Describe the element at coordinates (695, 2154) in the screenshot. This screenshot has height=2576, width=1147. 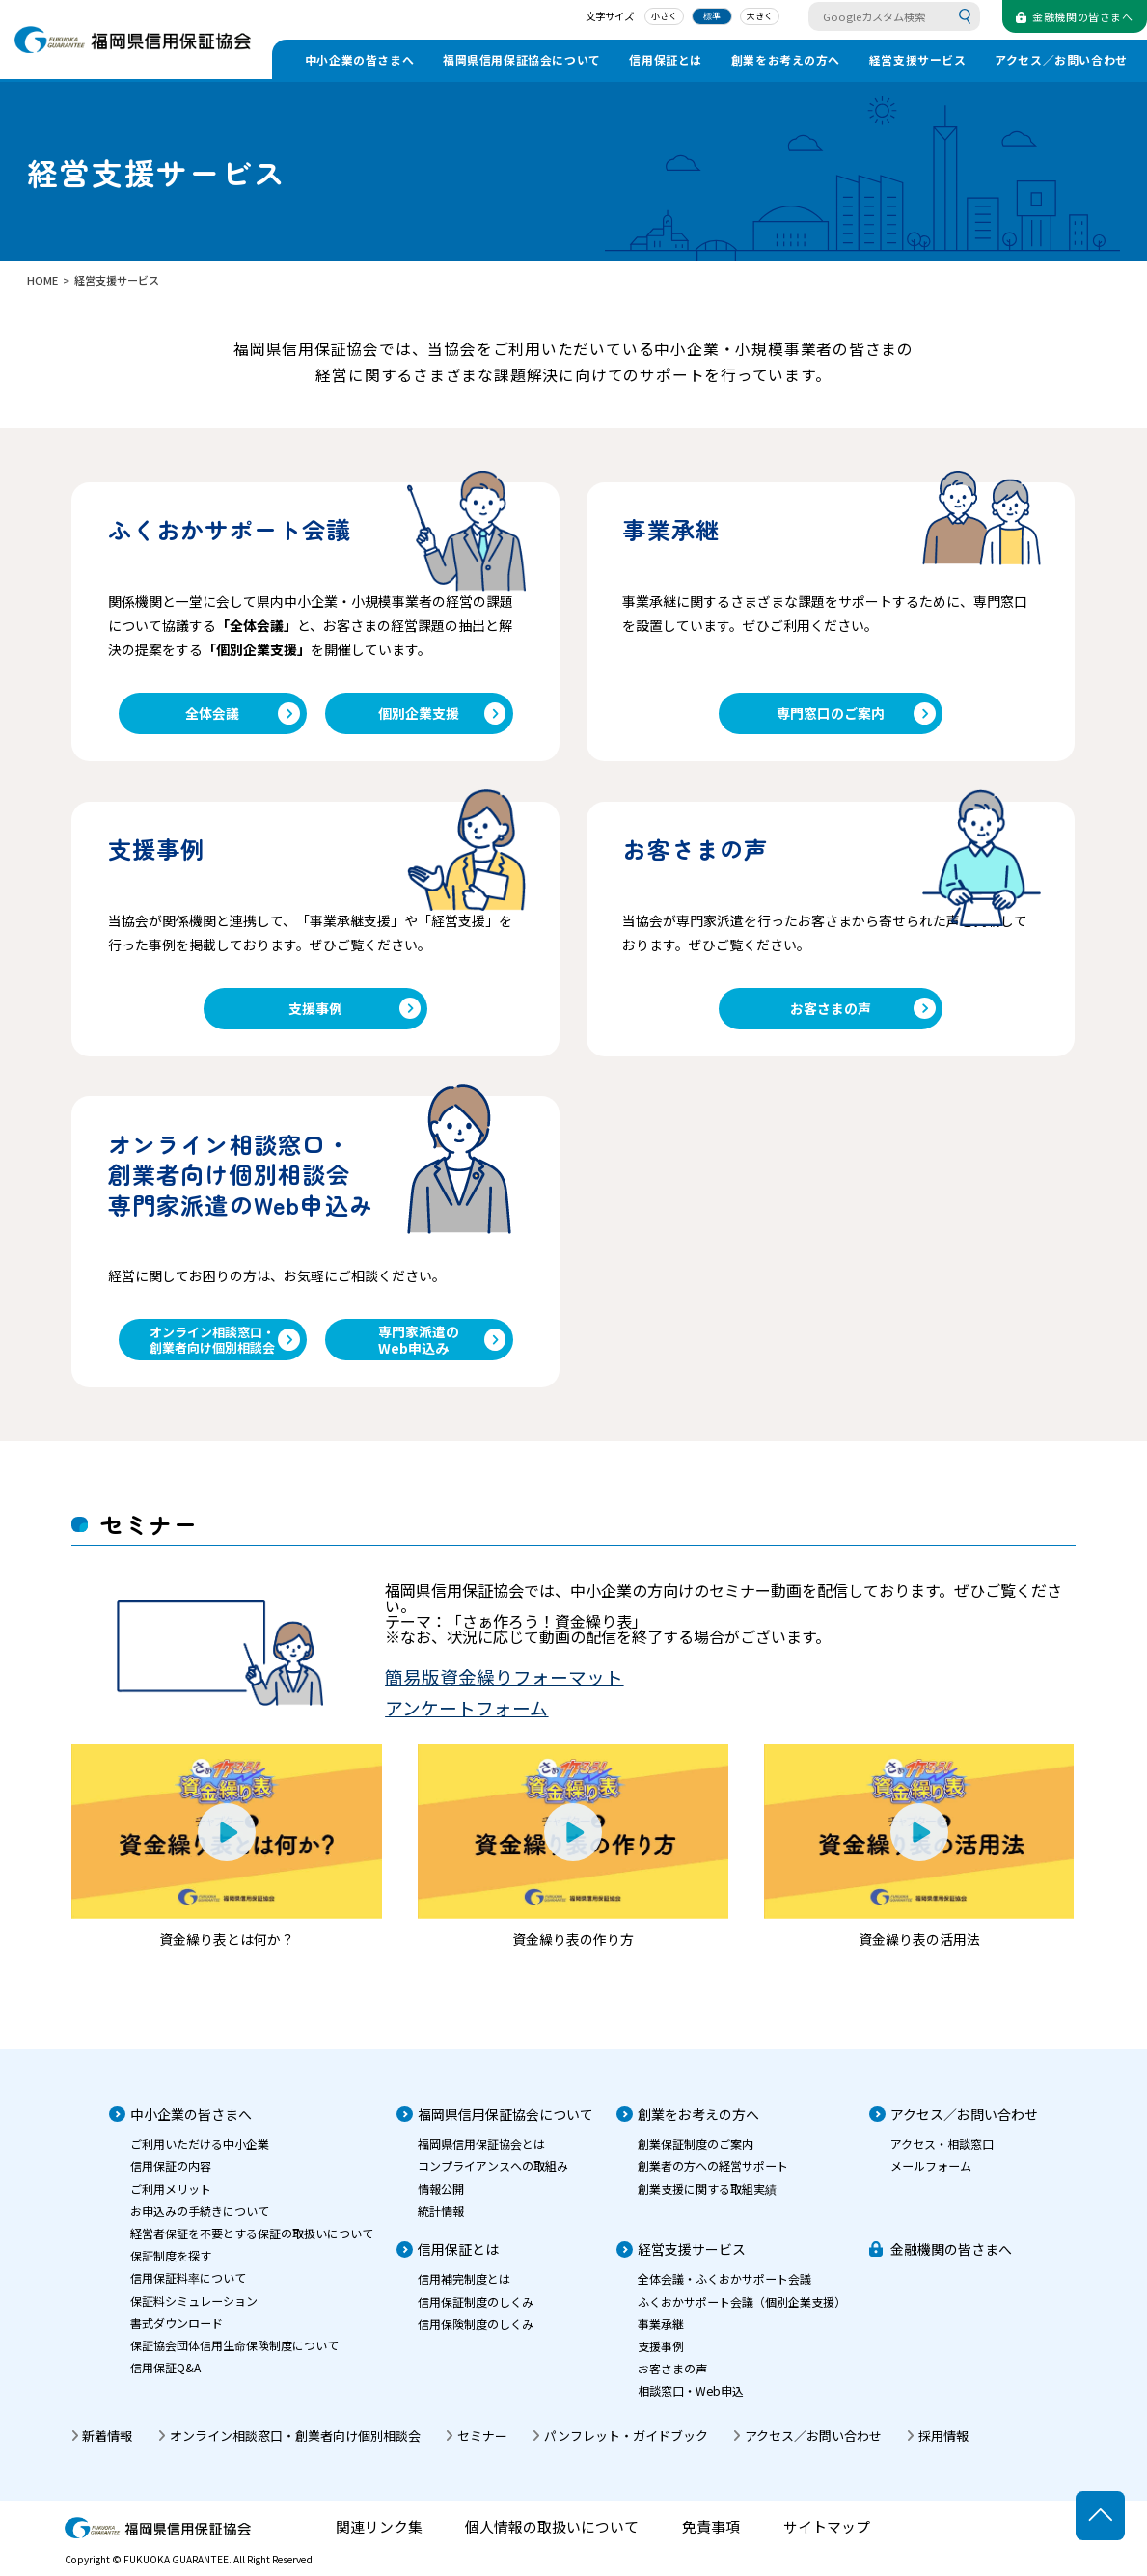
I see `創業保証制度のご案内` at that location.